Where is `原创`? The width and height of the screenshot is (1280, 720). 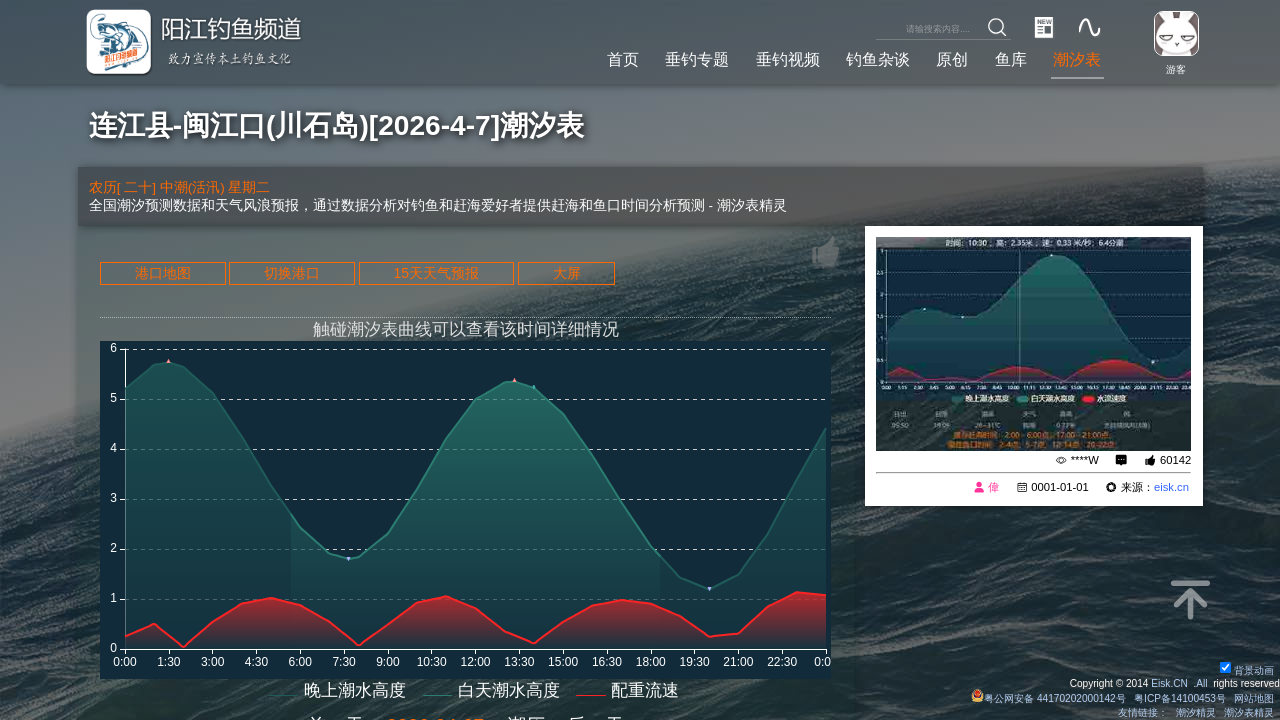 原创 is located at coordinates (952, 59).